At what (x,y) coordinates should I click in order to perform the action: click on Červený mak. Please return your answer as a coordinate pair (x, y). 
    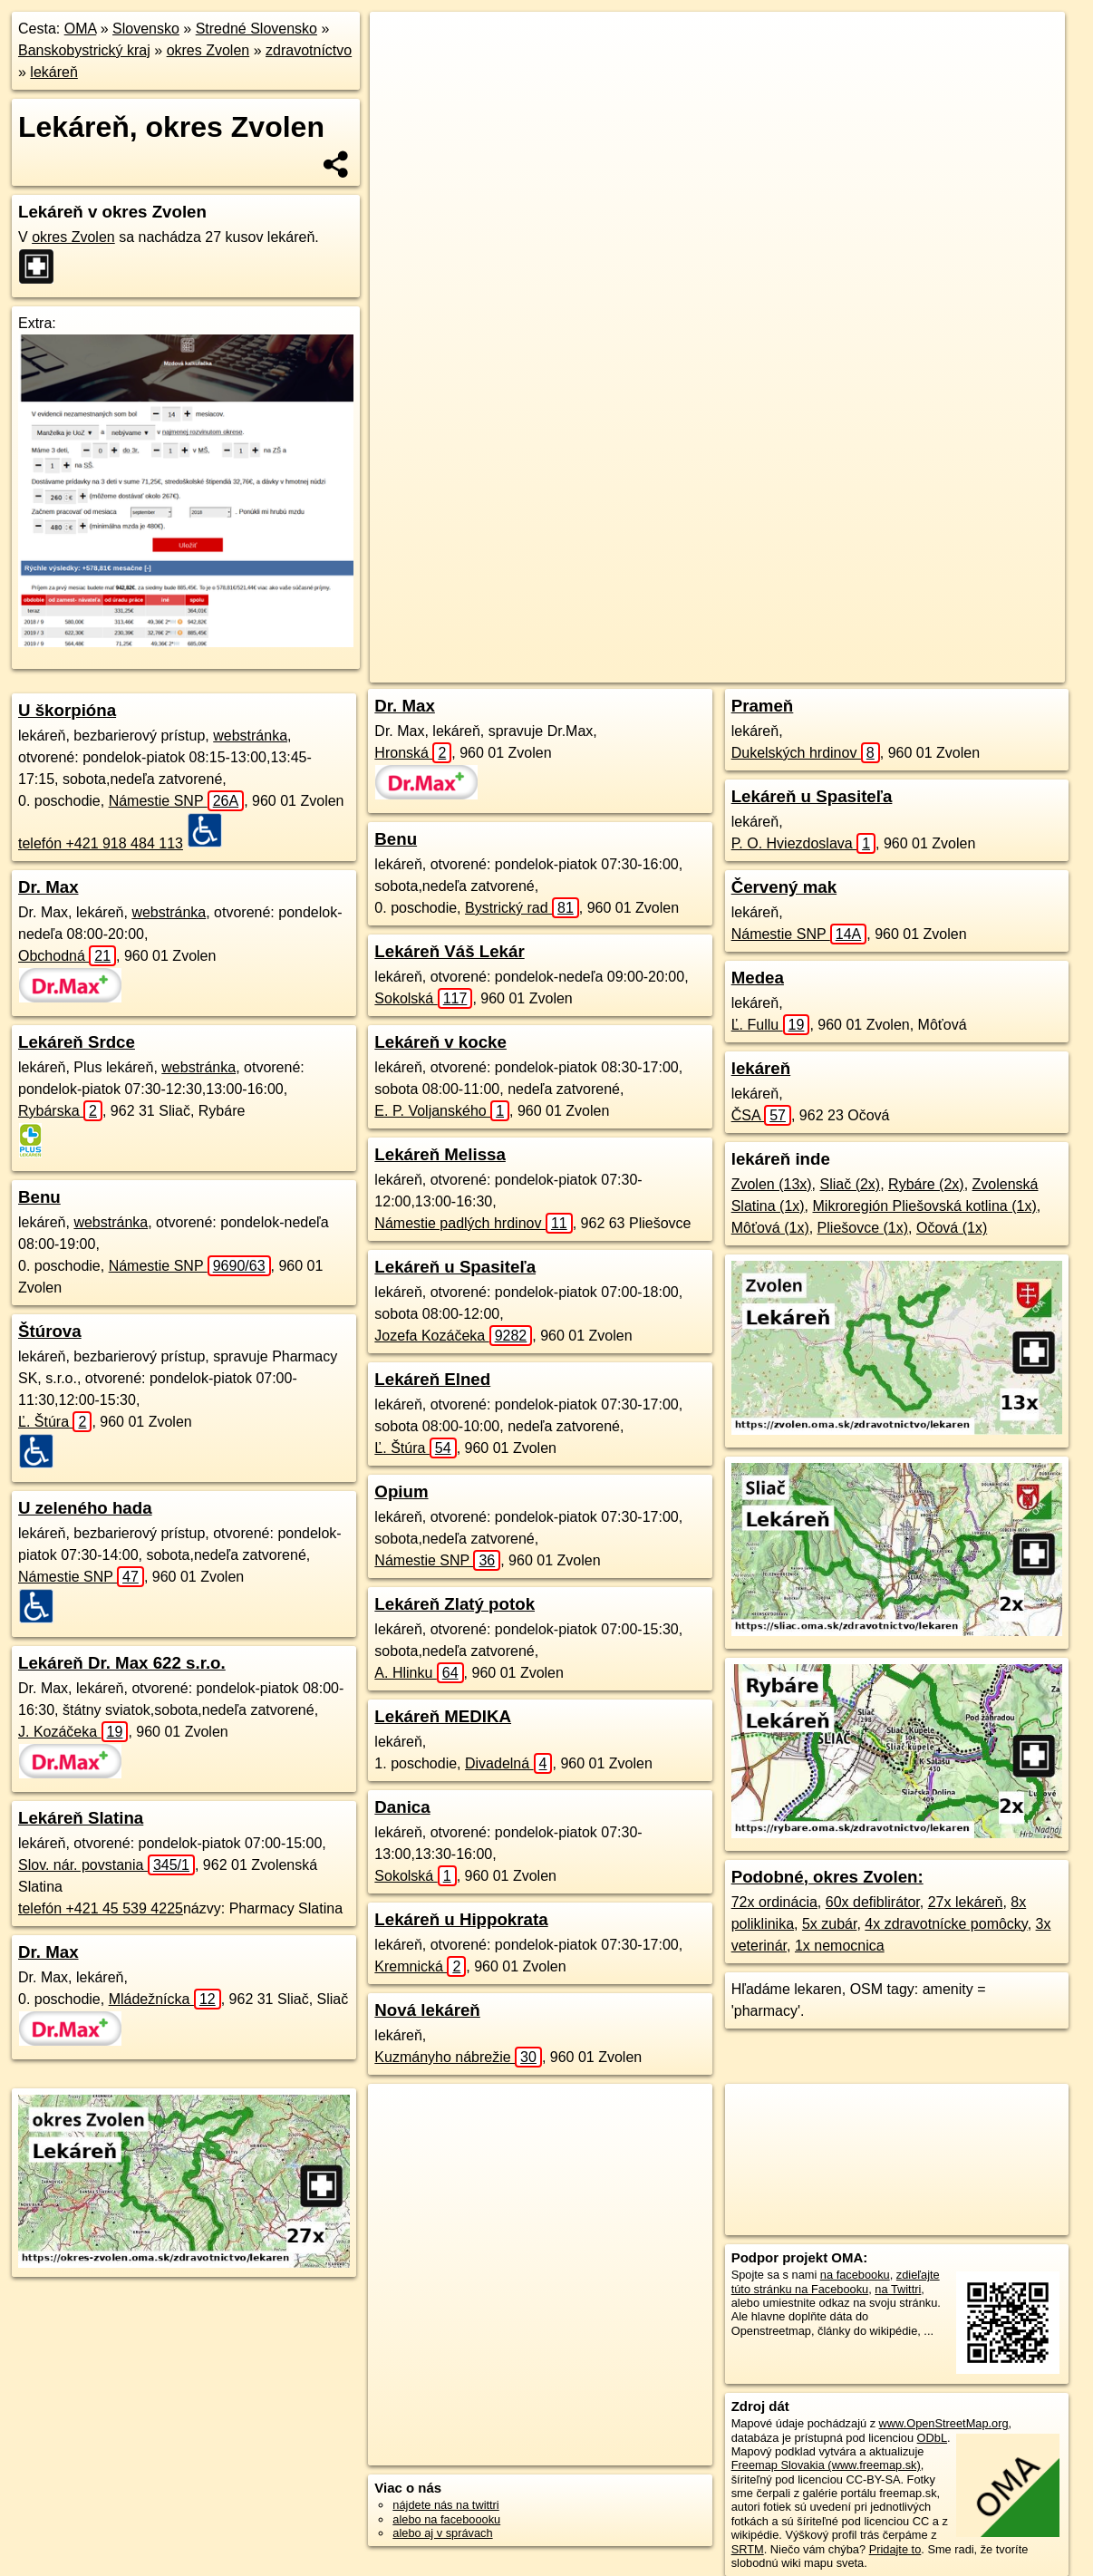
    Looking at the image, I should click on (784, 886).